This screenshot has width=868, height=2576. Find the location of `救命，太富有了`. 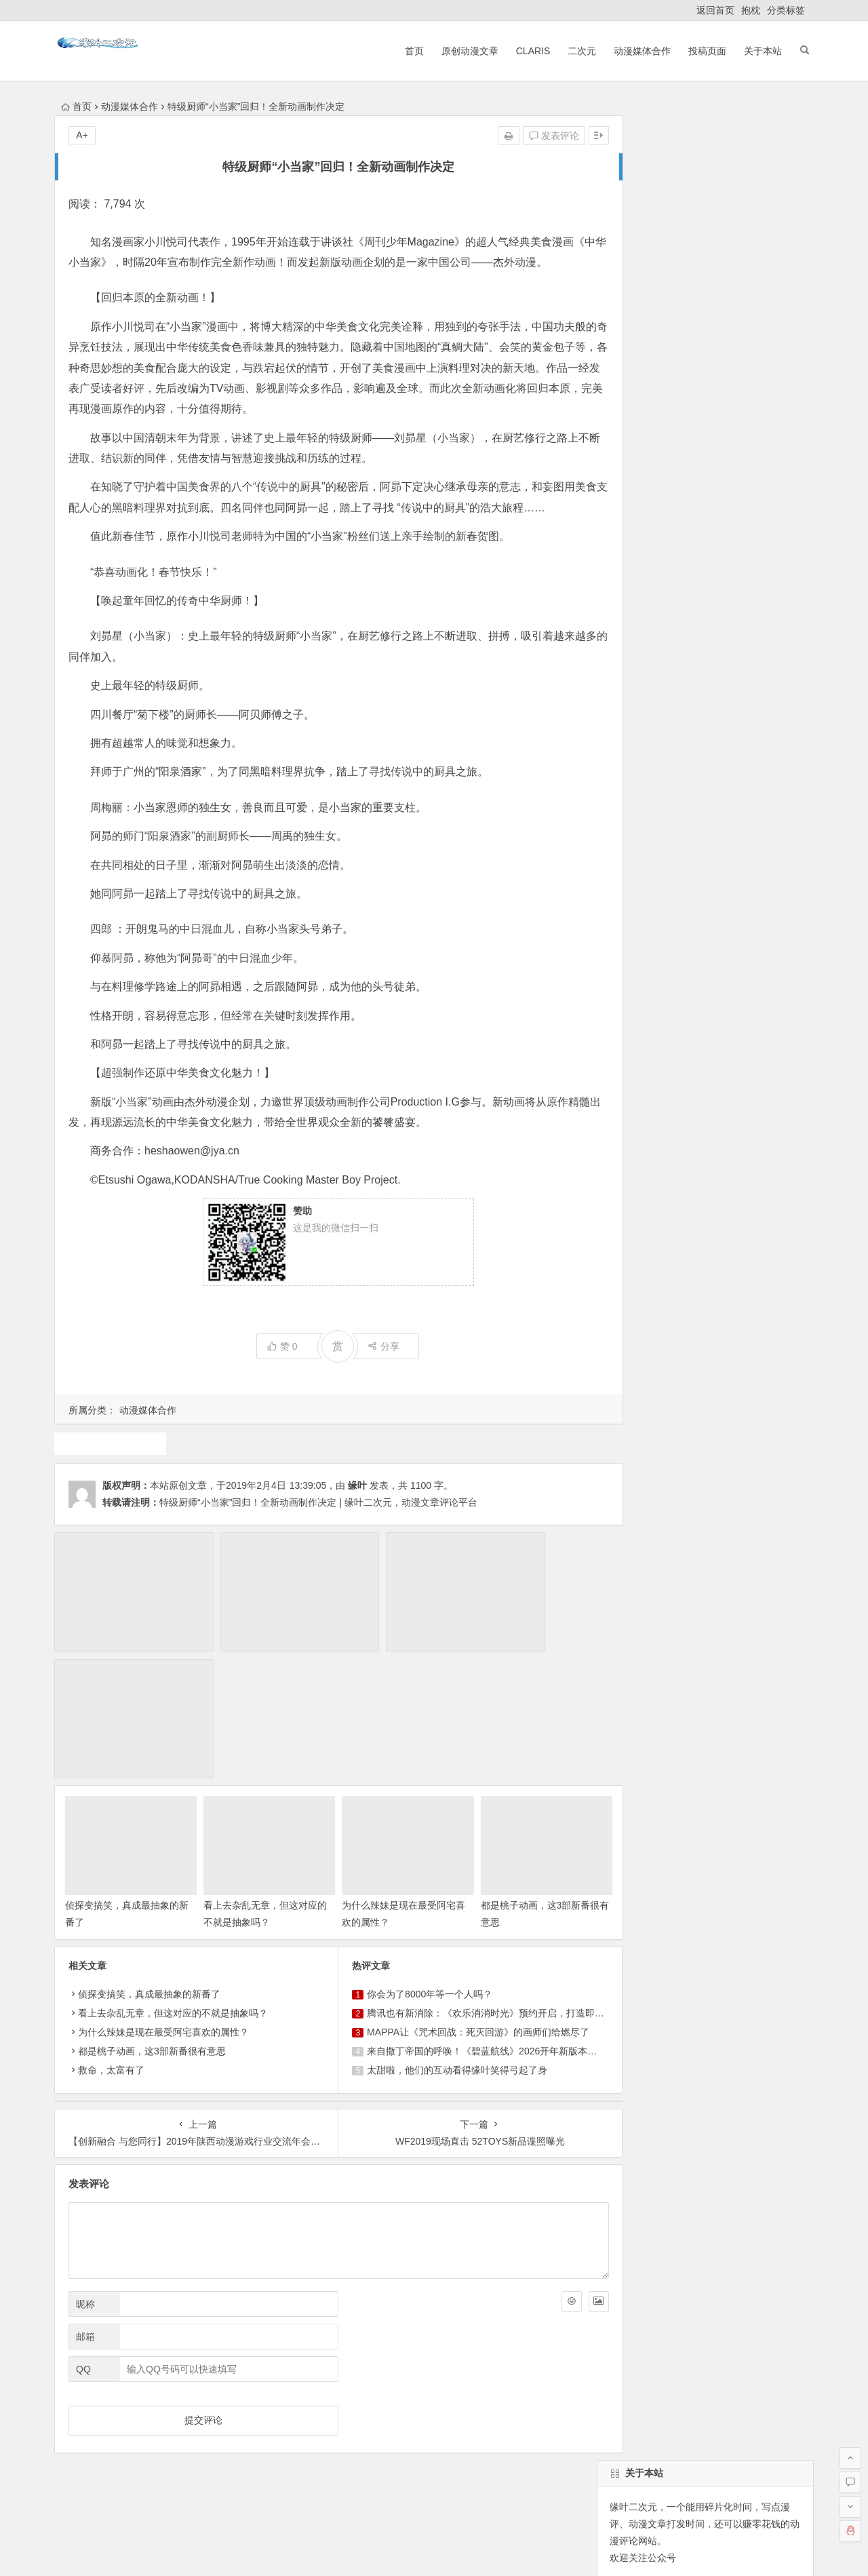

救命，太富有了 is located at coordinates (111, 1955).